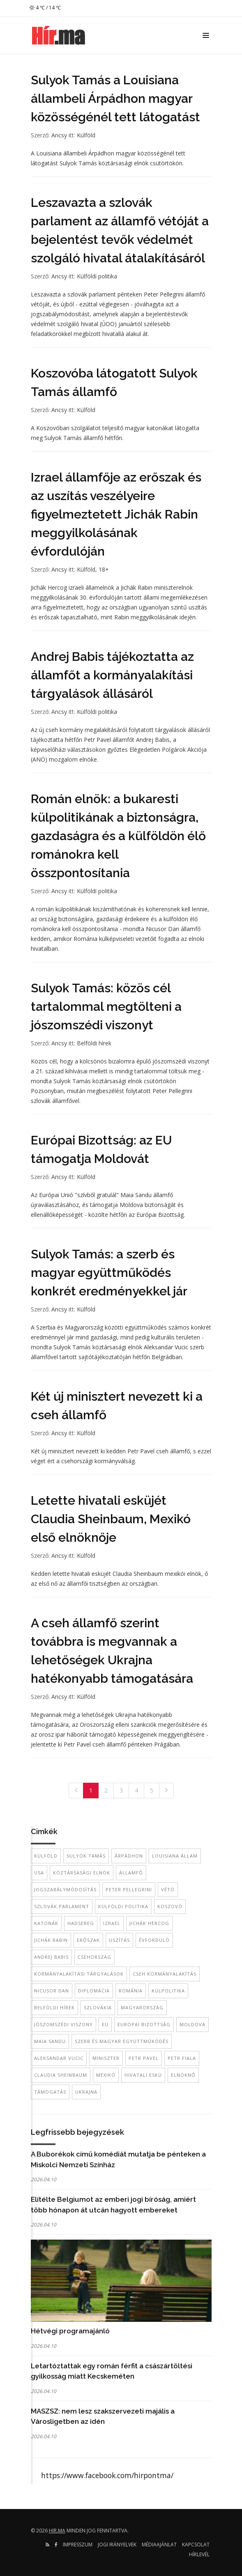 Image resolution: width=242 pixels, height=2576 pixels. I want to click on [Previous], so click(76, 1790).